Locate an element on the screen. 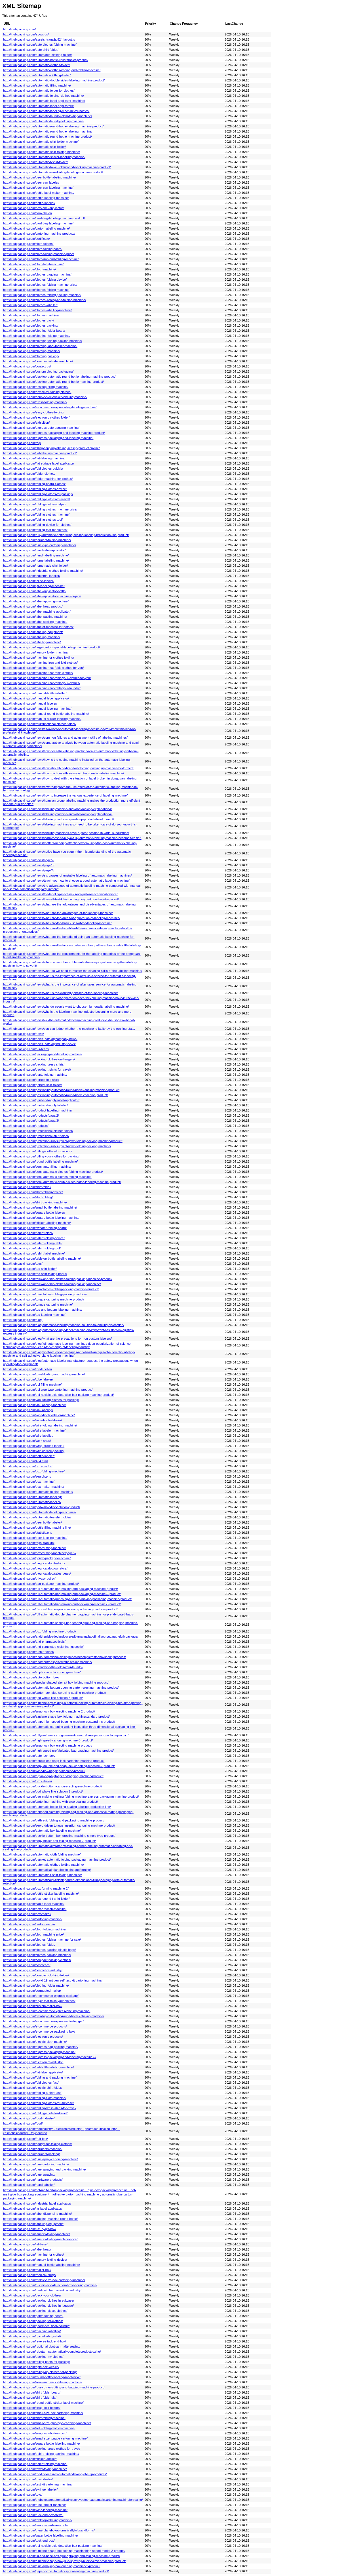 The height and width of the screenshot is (2576, 363). http://it.ublpacking.com/label-head/ is located at coordinates (27, 2249).